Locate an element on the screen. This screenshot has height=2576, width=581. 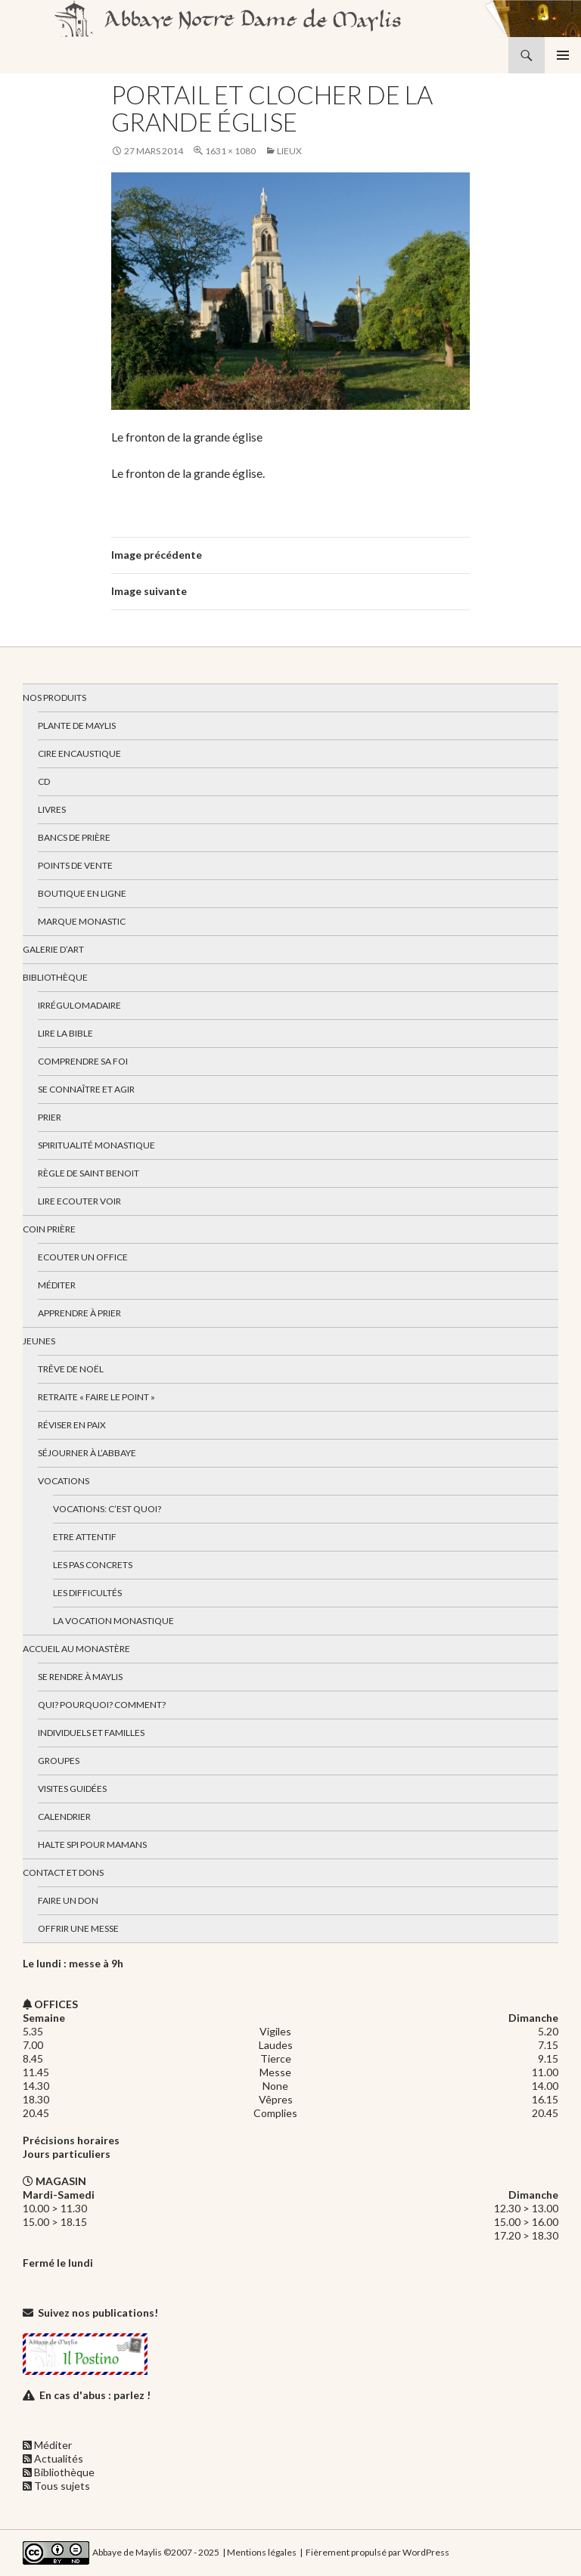
Halte spi pour mamans is located at coordinates (92, 1844).